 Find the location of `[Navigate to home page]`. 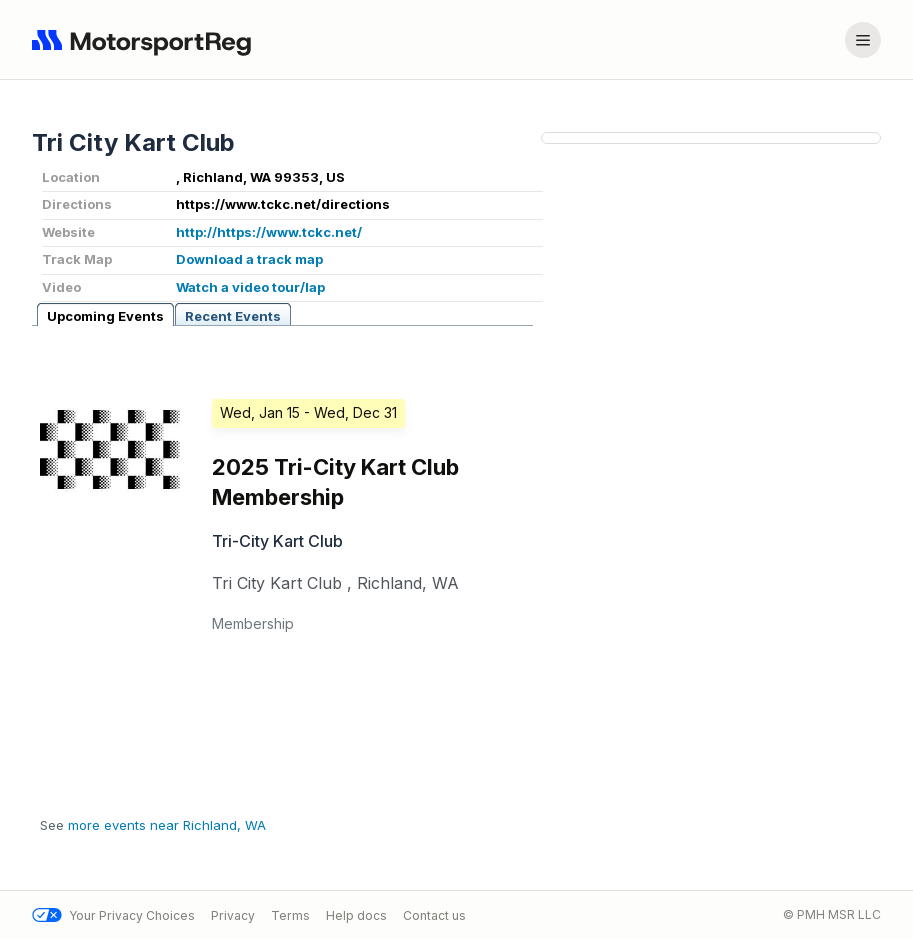

[Navigate to home page] is located at coordinates (146, 40).